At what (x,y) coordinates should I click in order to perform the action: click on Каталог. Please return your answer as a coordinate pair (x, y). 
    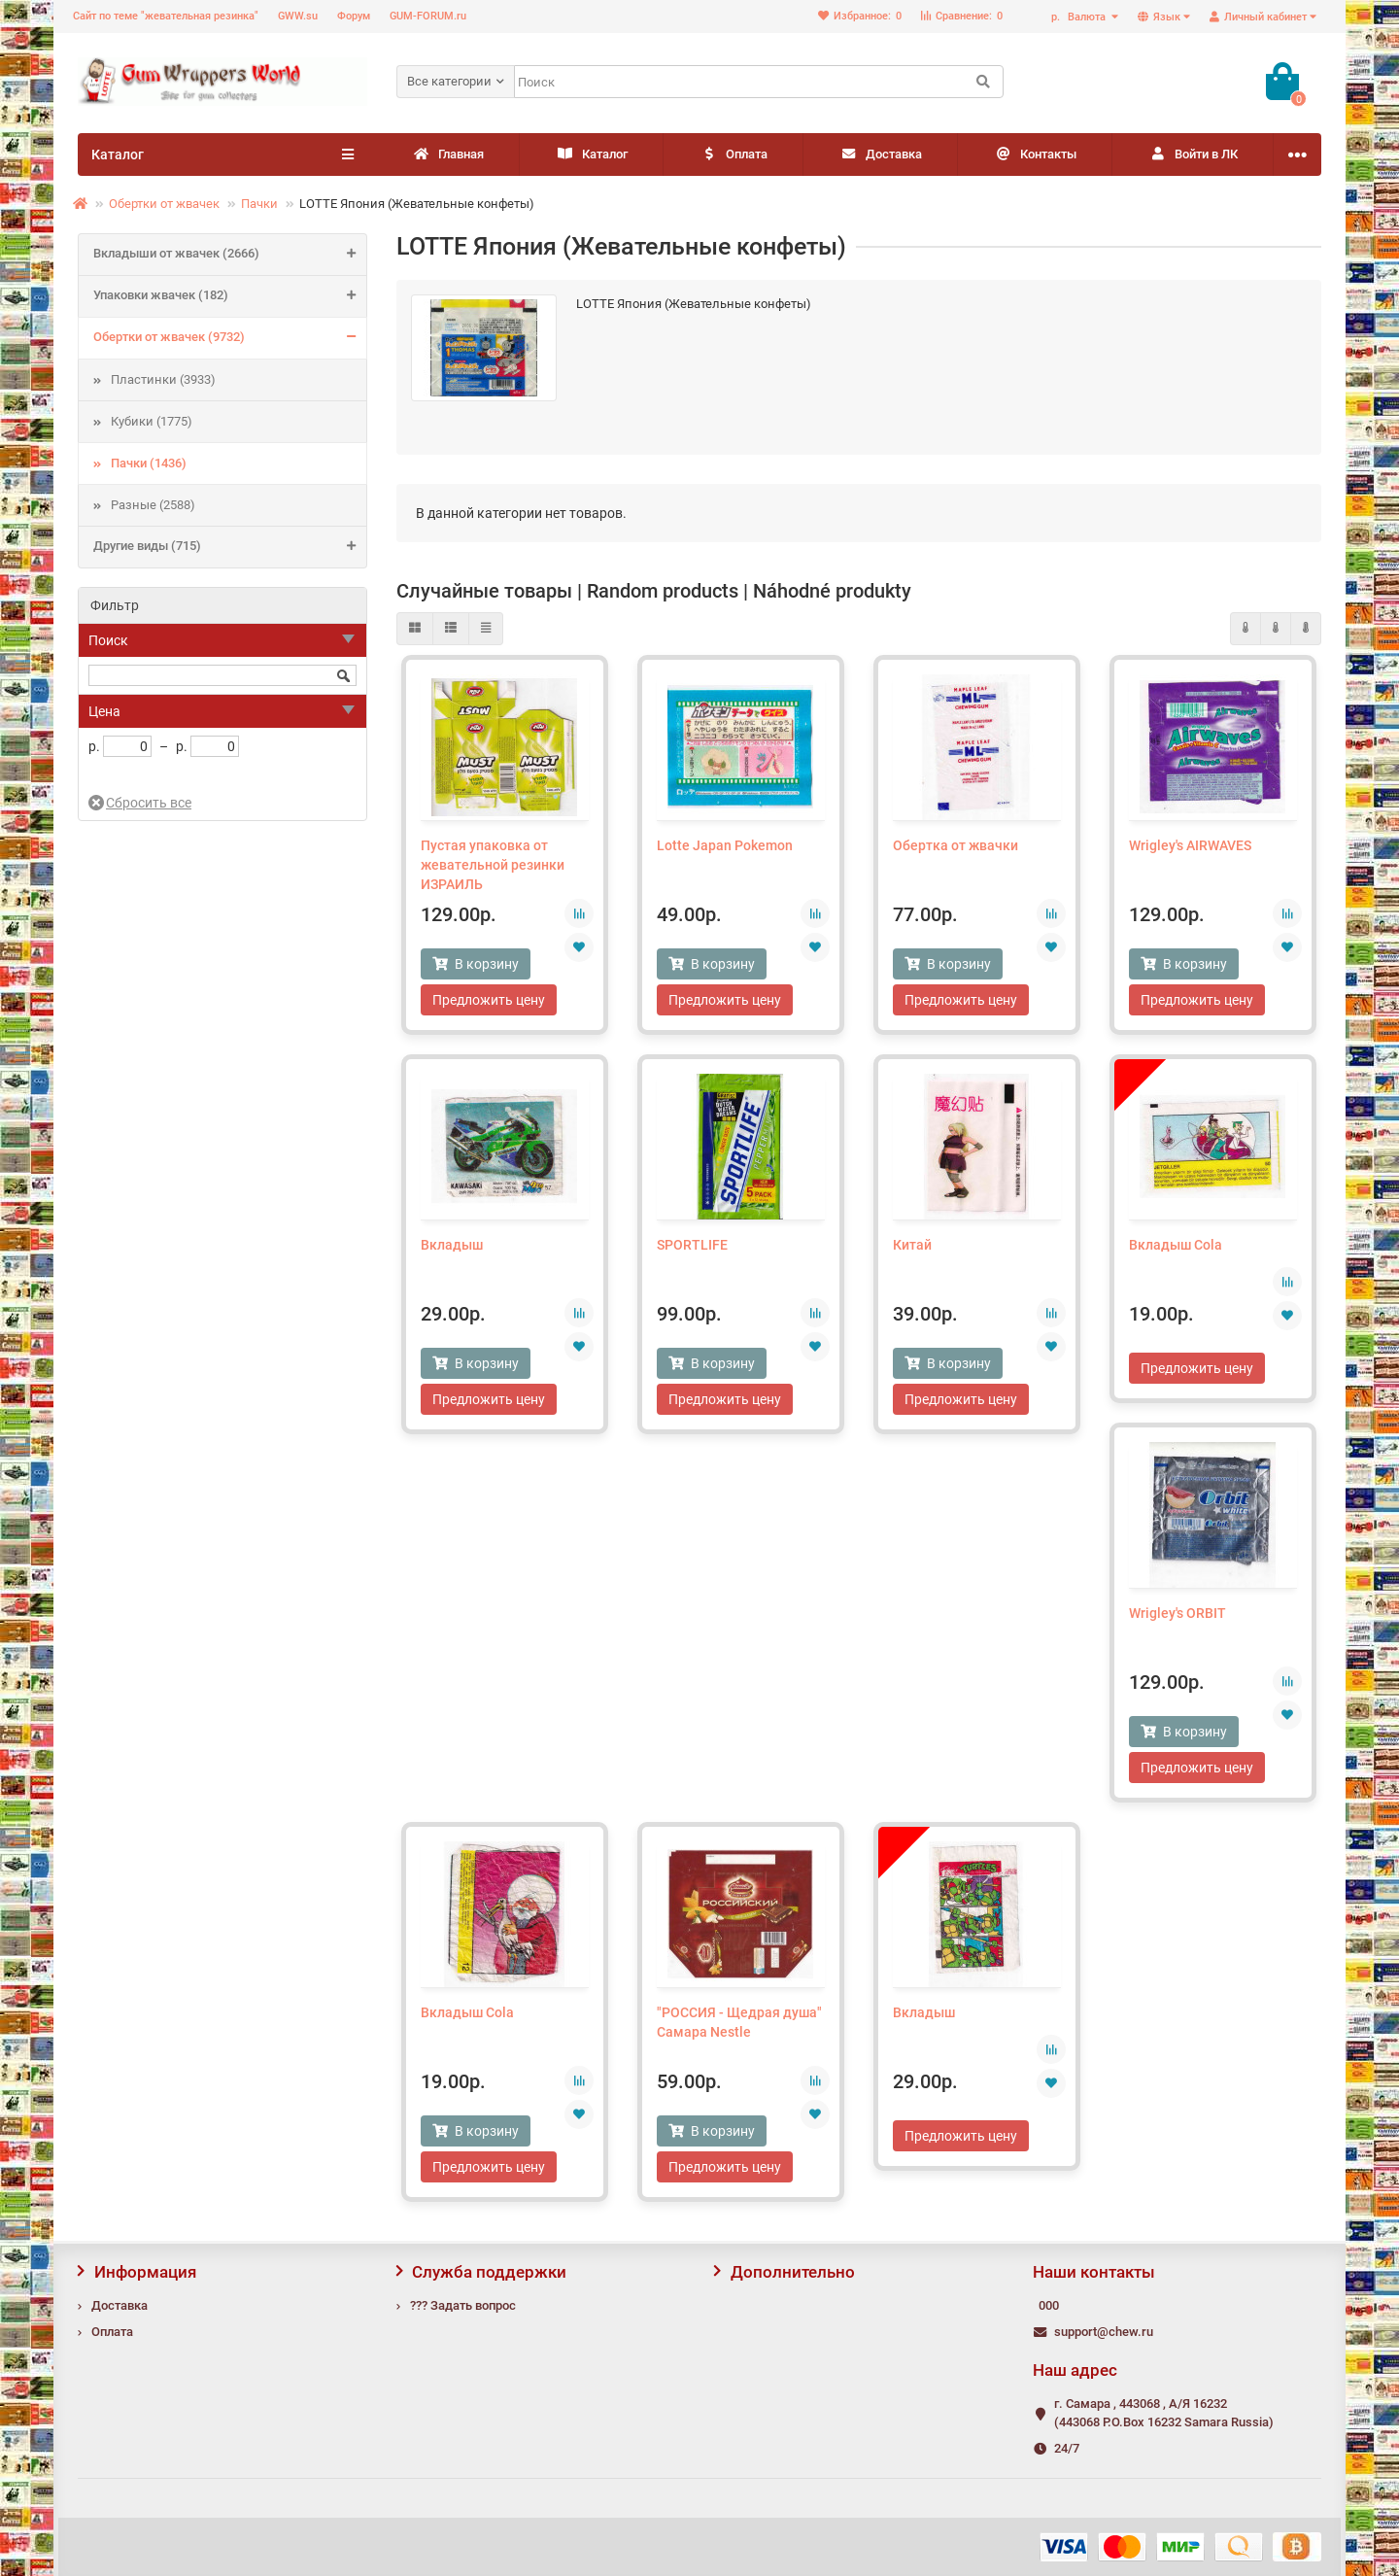
    Looking at the image, I should click on (592, 155).